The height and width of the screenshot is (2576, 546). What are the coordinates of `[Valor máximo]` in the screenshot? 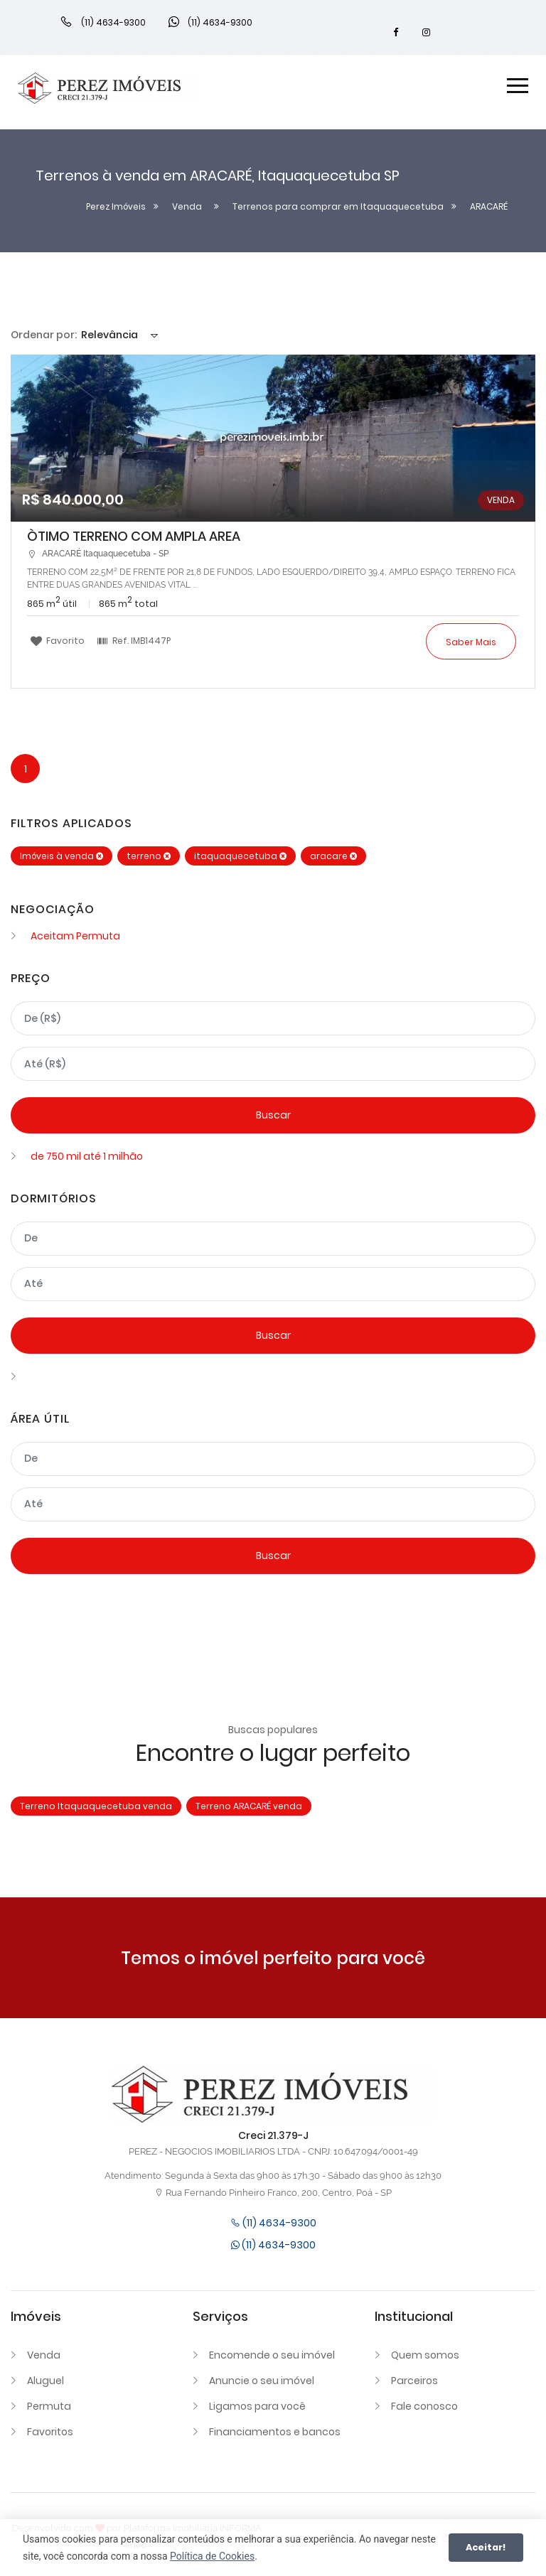 It's located at (273, 1064).